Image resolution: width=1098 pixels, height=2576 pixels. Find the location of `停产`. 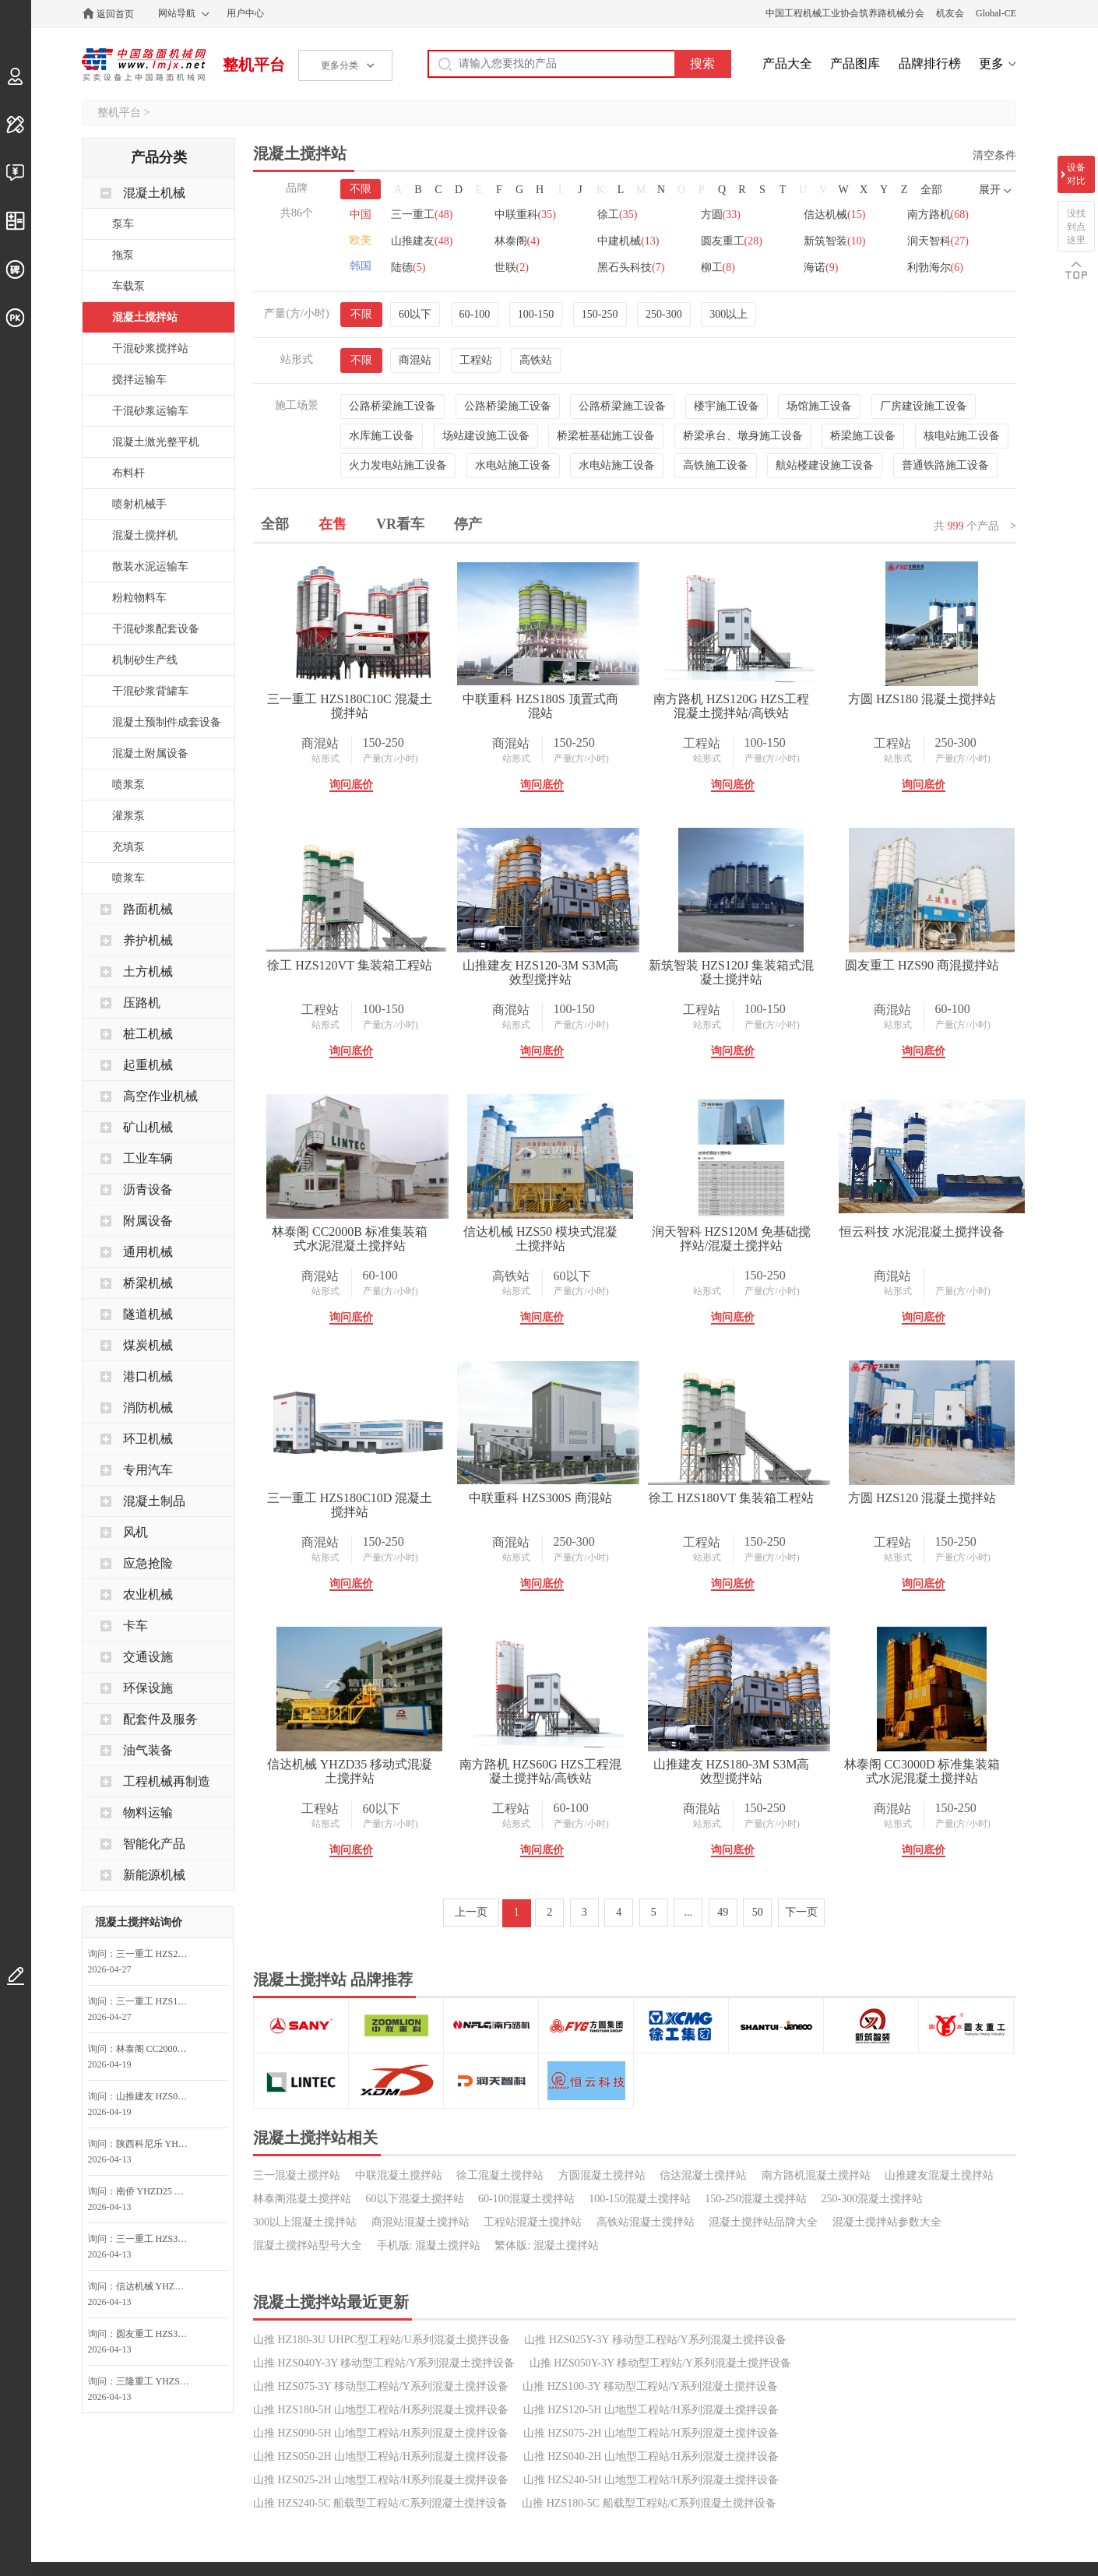

停产 is located at coordinates (468, 524).